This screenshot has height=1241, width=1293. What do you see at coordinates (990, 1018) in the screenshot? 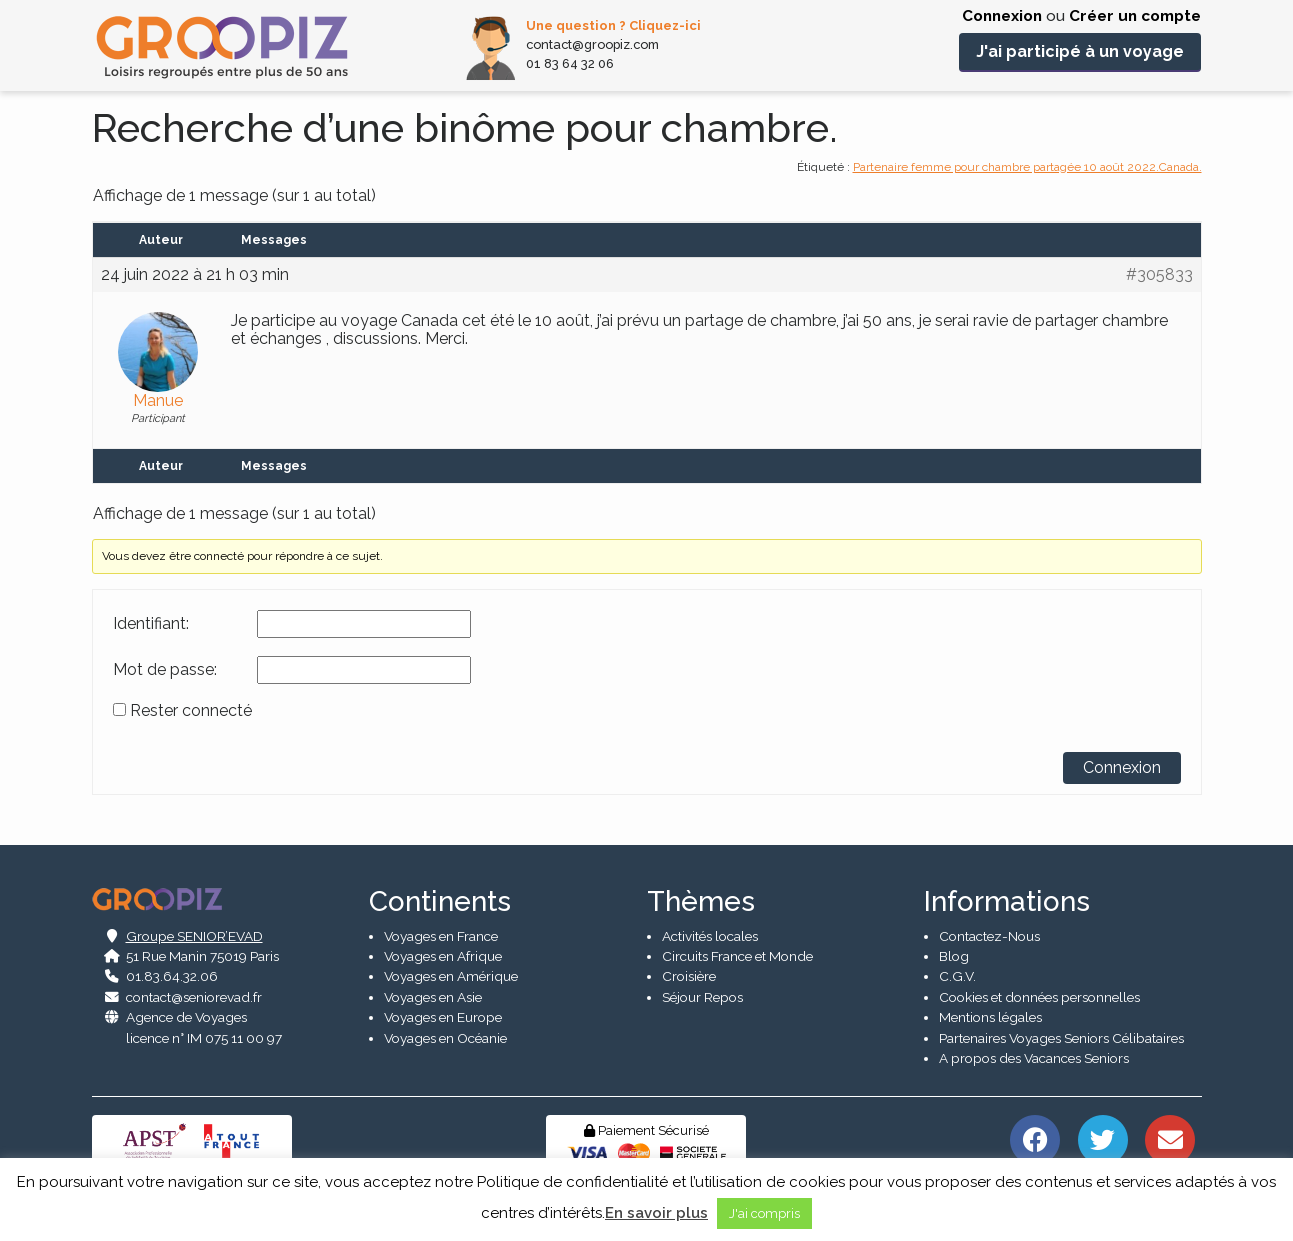
I see `Mentions légales` at bounding box center [990, 1018].